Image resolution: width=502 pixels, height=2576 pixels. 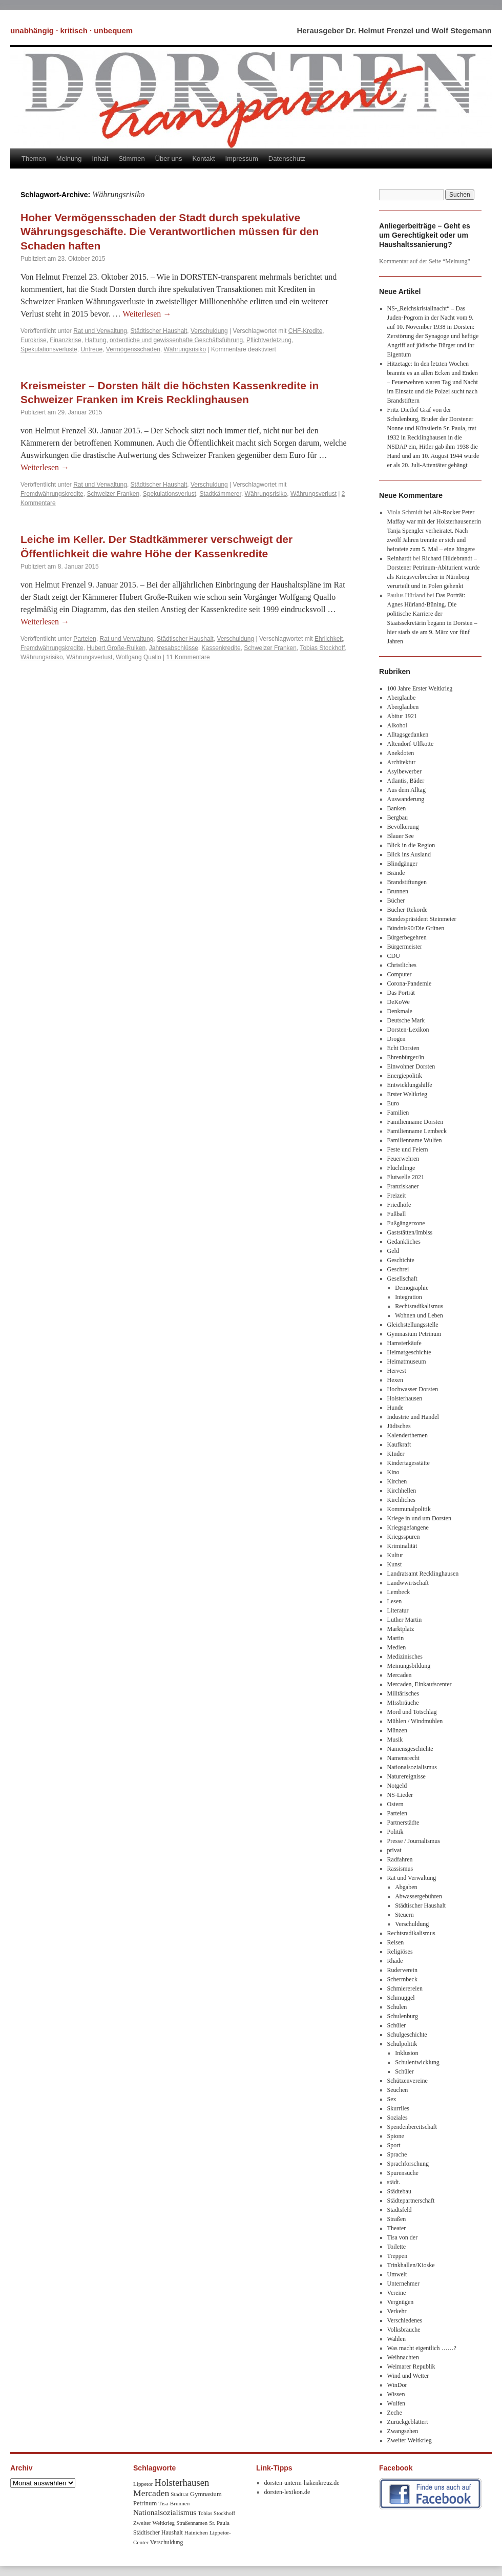 What do you see at coordinates (395, 1380) in the screenshot?
I see `Hexen` at bounding box center [395, 1380].